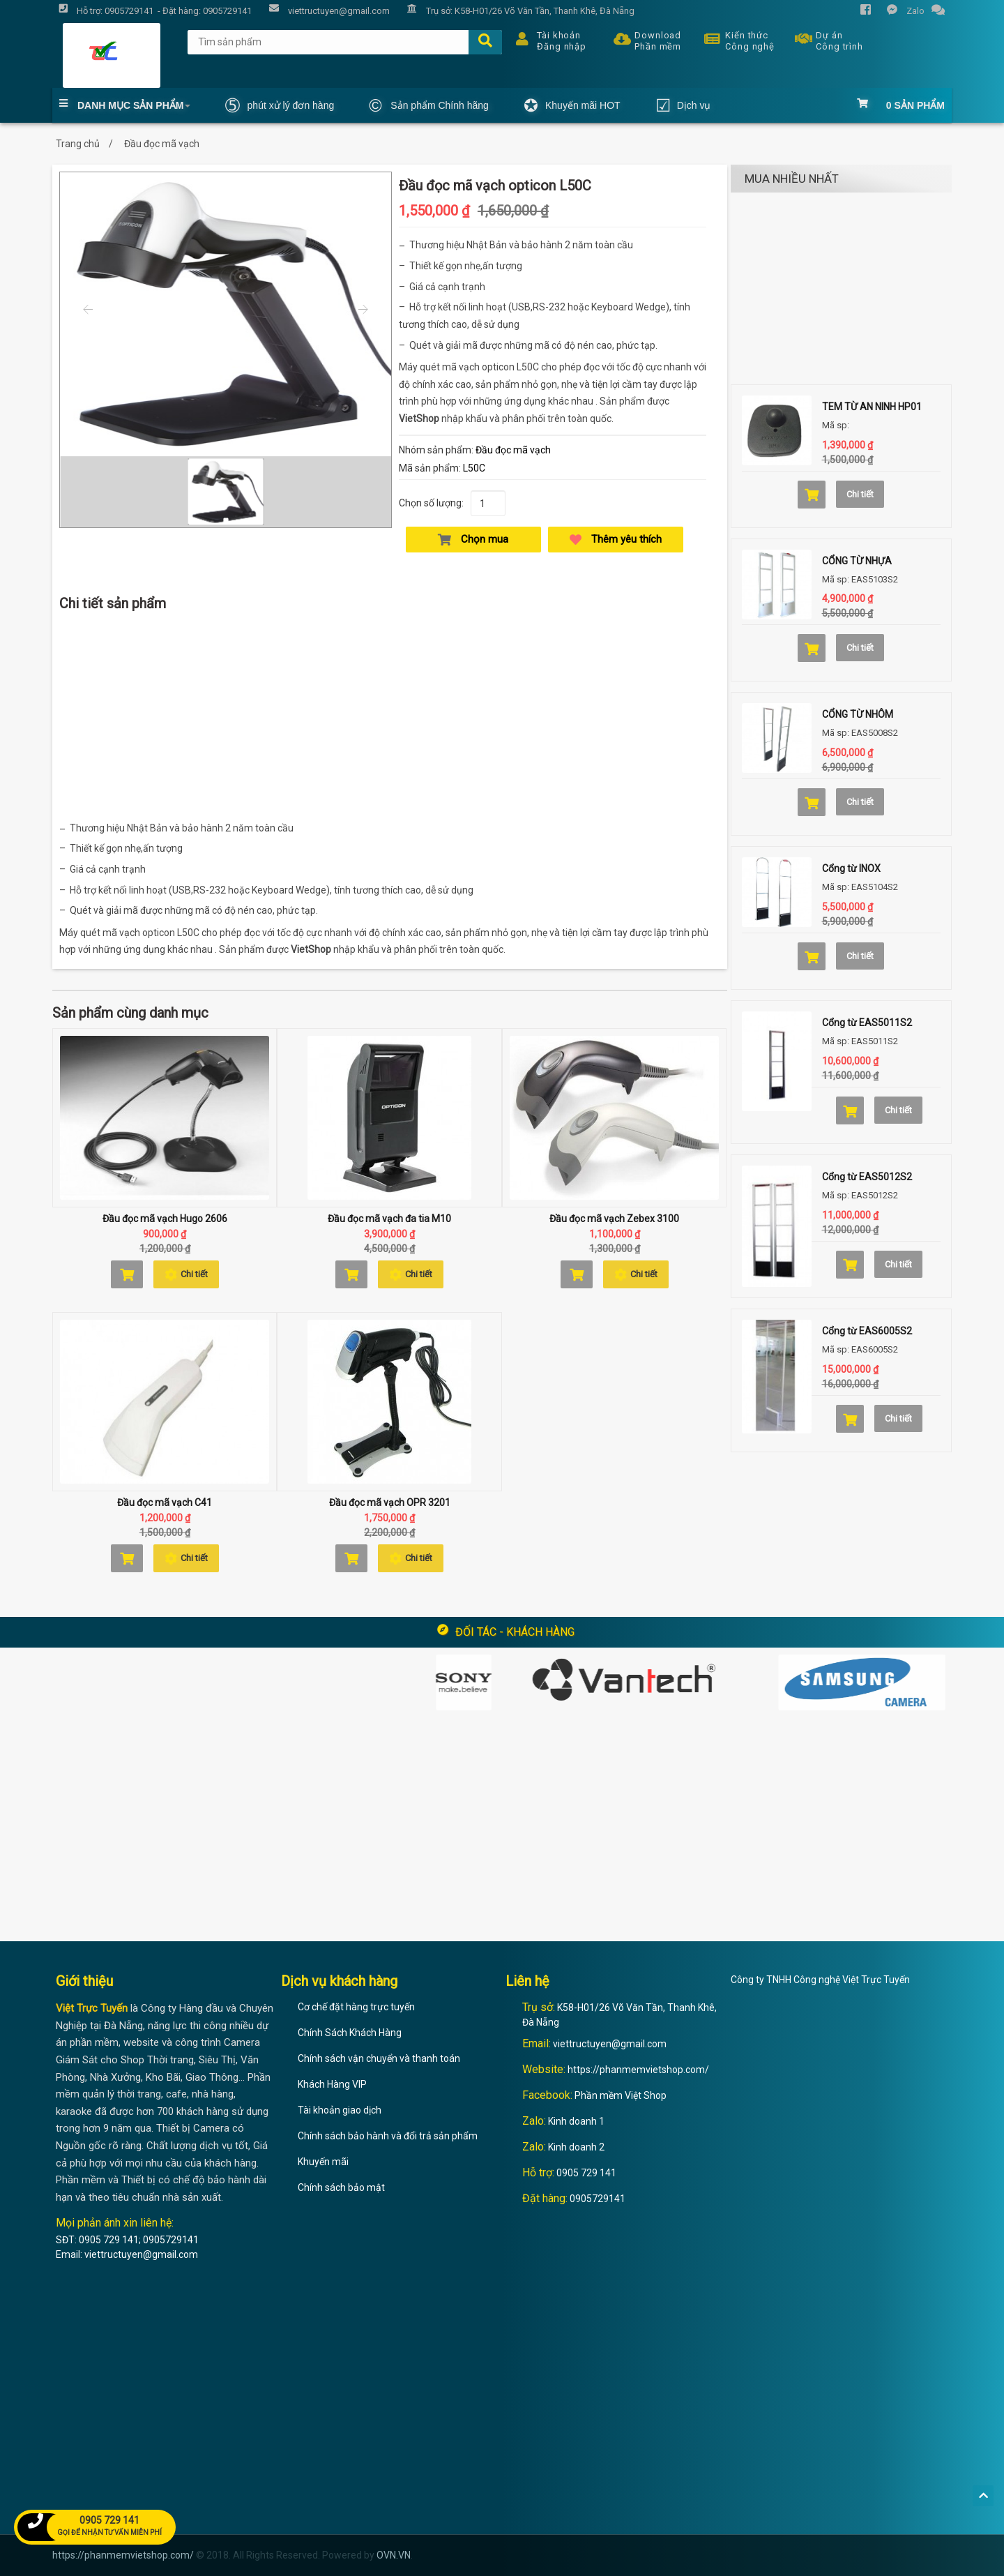  Describe the element at coordinates (473, 539) in the screenshot. I see `Chọn mua` at that location.